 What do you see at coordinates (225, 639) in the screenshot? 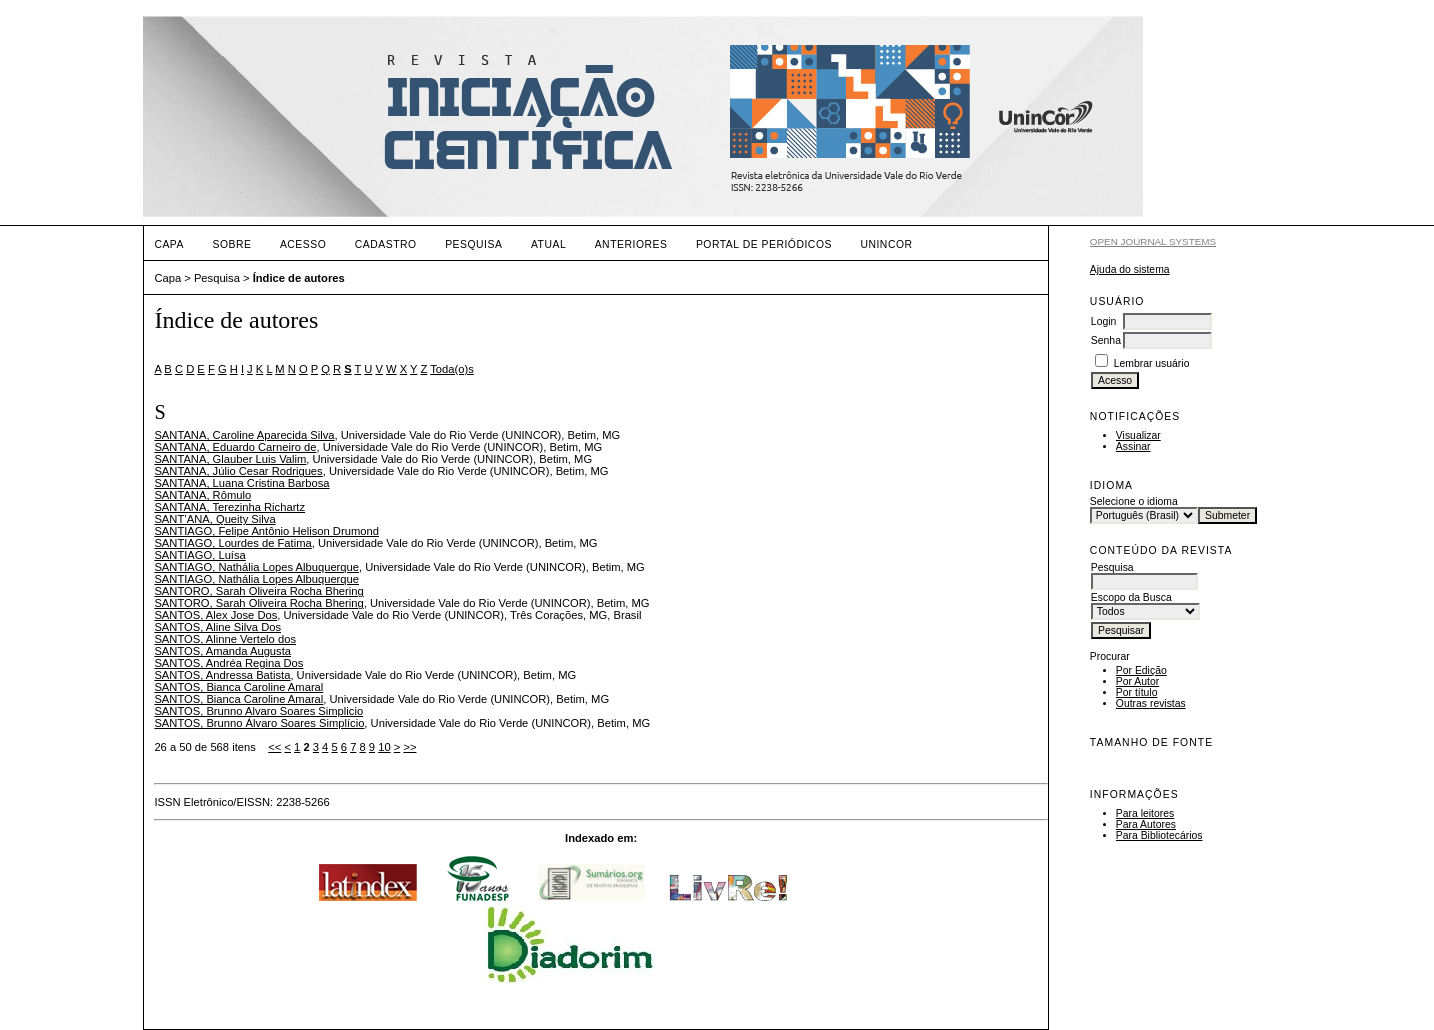
I see `SANTOS, Alinne Vertelo dos` at bounding box center [225, 639].